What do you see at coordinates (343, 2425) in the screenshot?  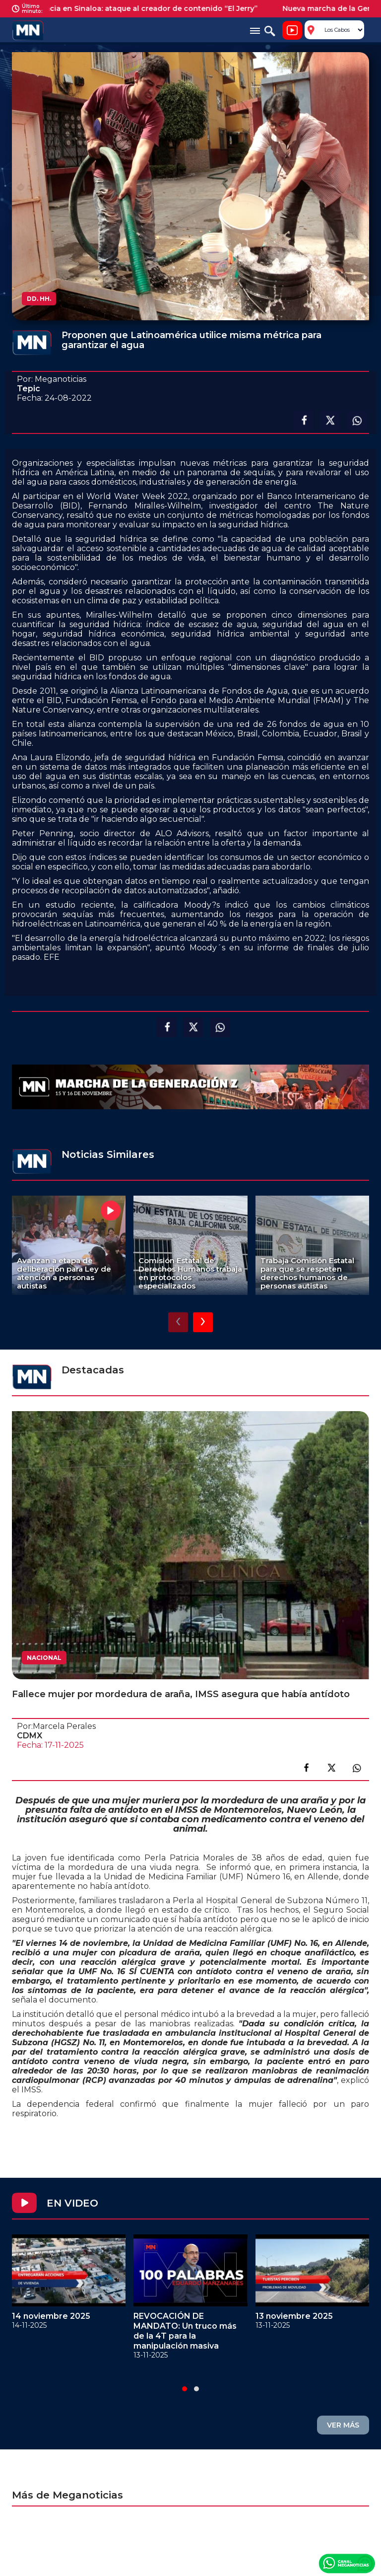 I see `VER MÁS` at bounding box center [343, 2425].